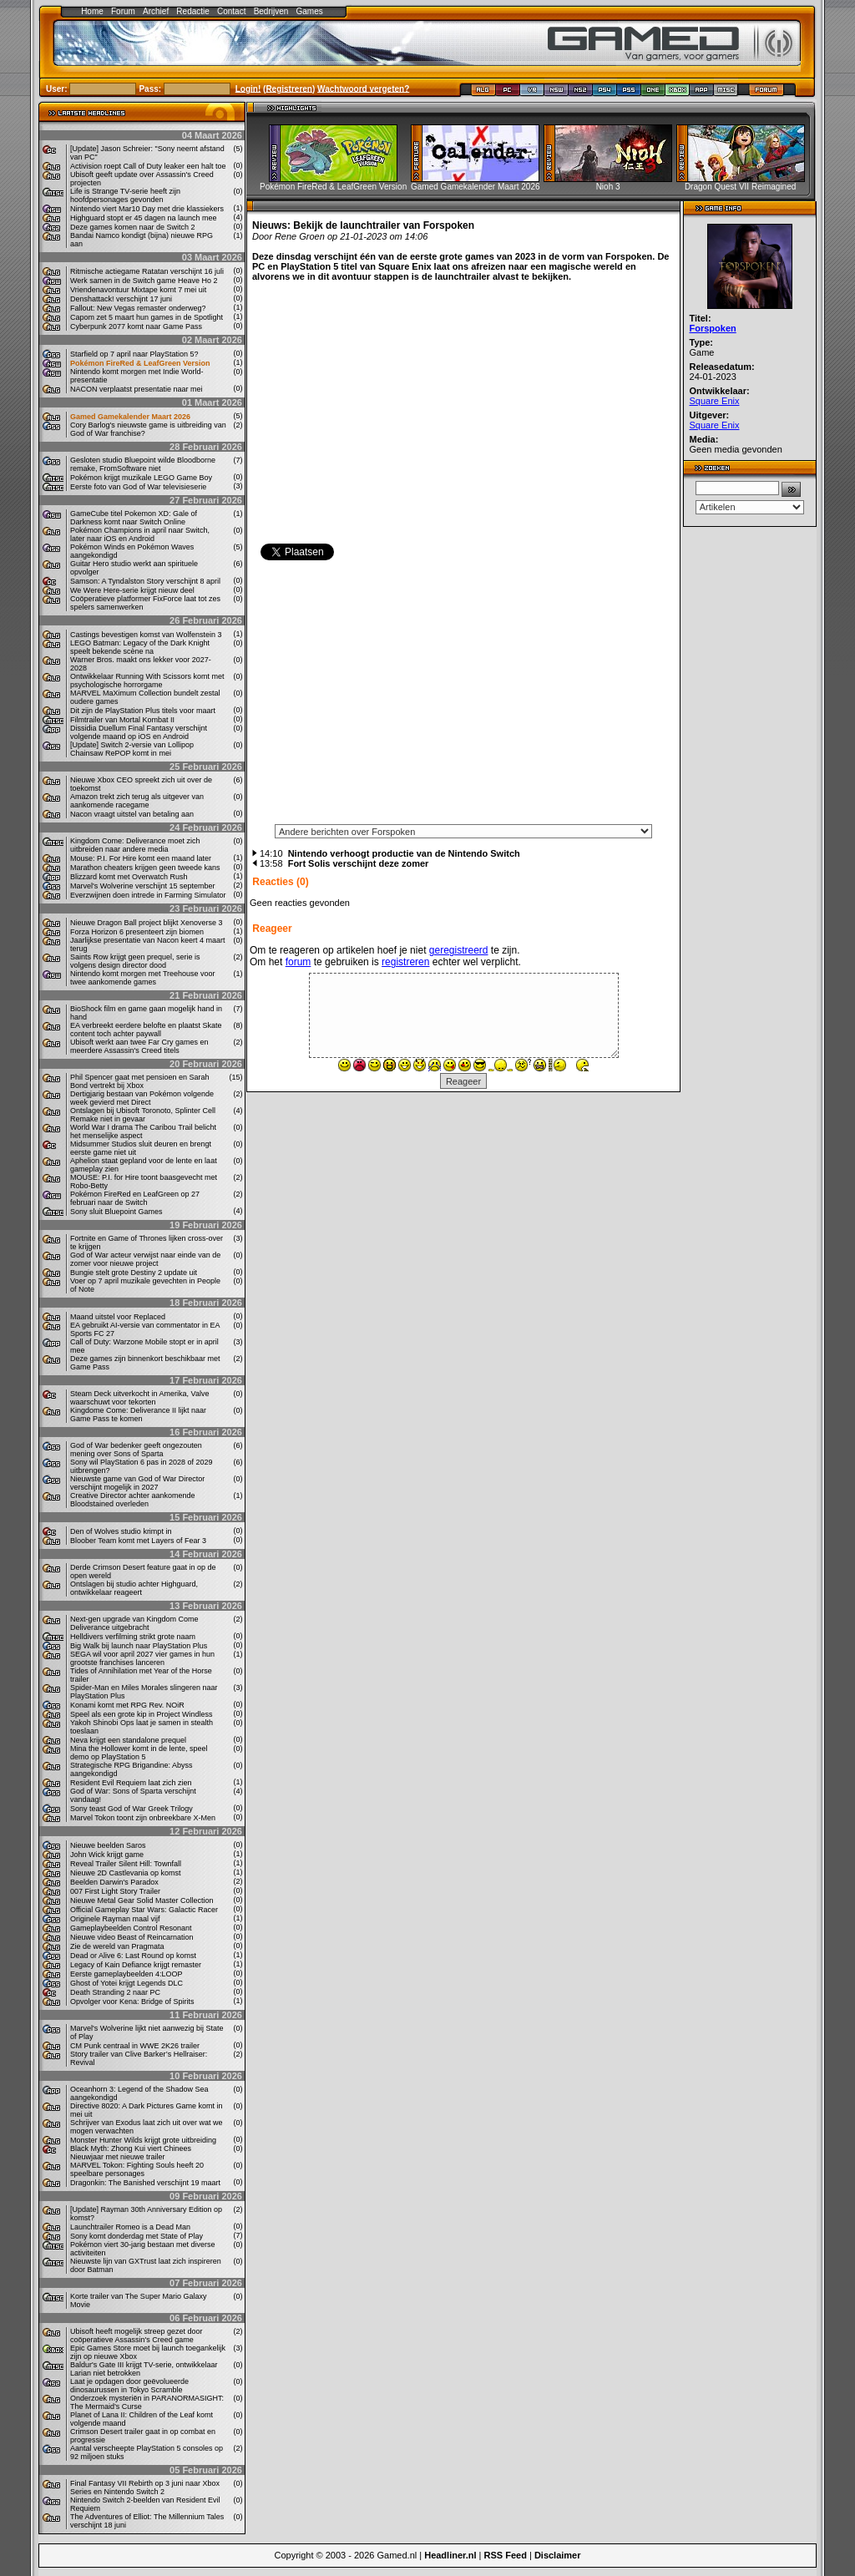 This screenshot has height=2576, width=855. Describe the element at coordinates (145, 1259) in the screenshot. I see `God of War acteur verwijst naar einde van de zomer voor nieuwe project` at that location.